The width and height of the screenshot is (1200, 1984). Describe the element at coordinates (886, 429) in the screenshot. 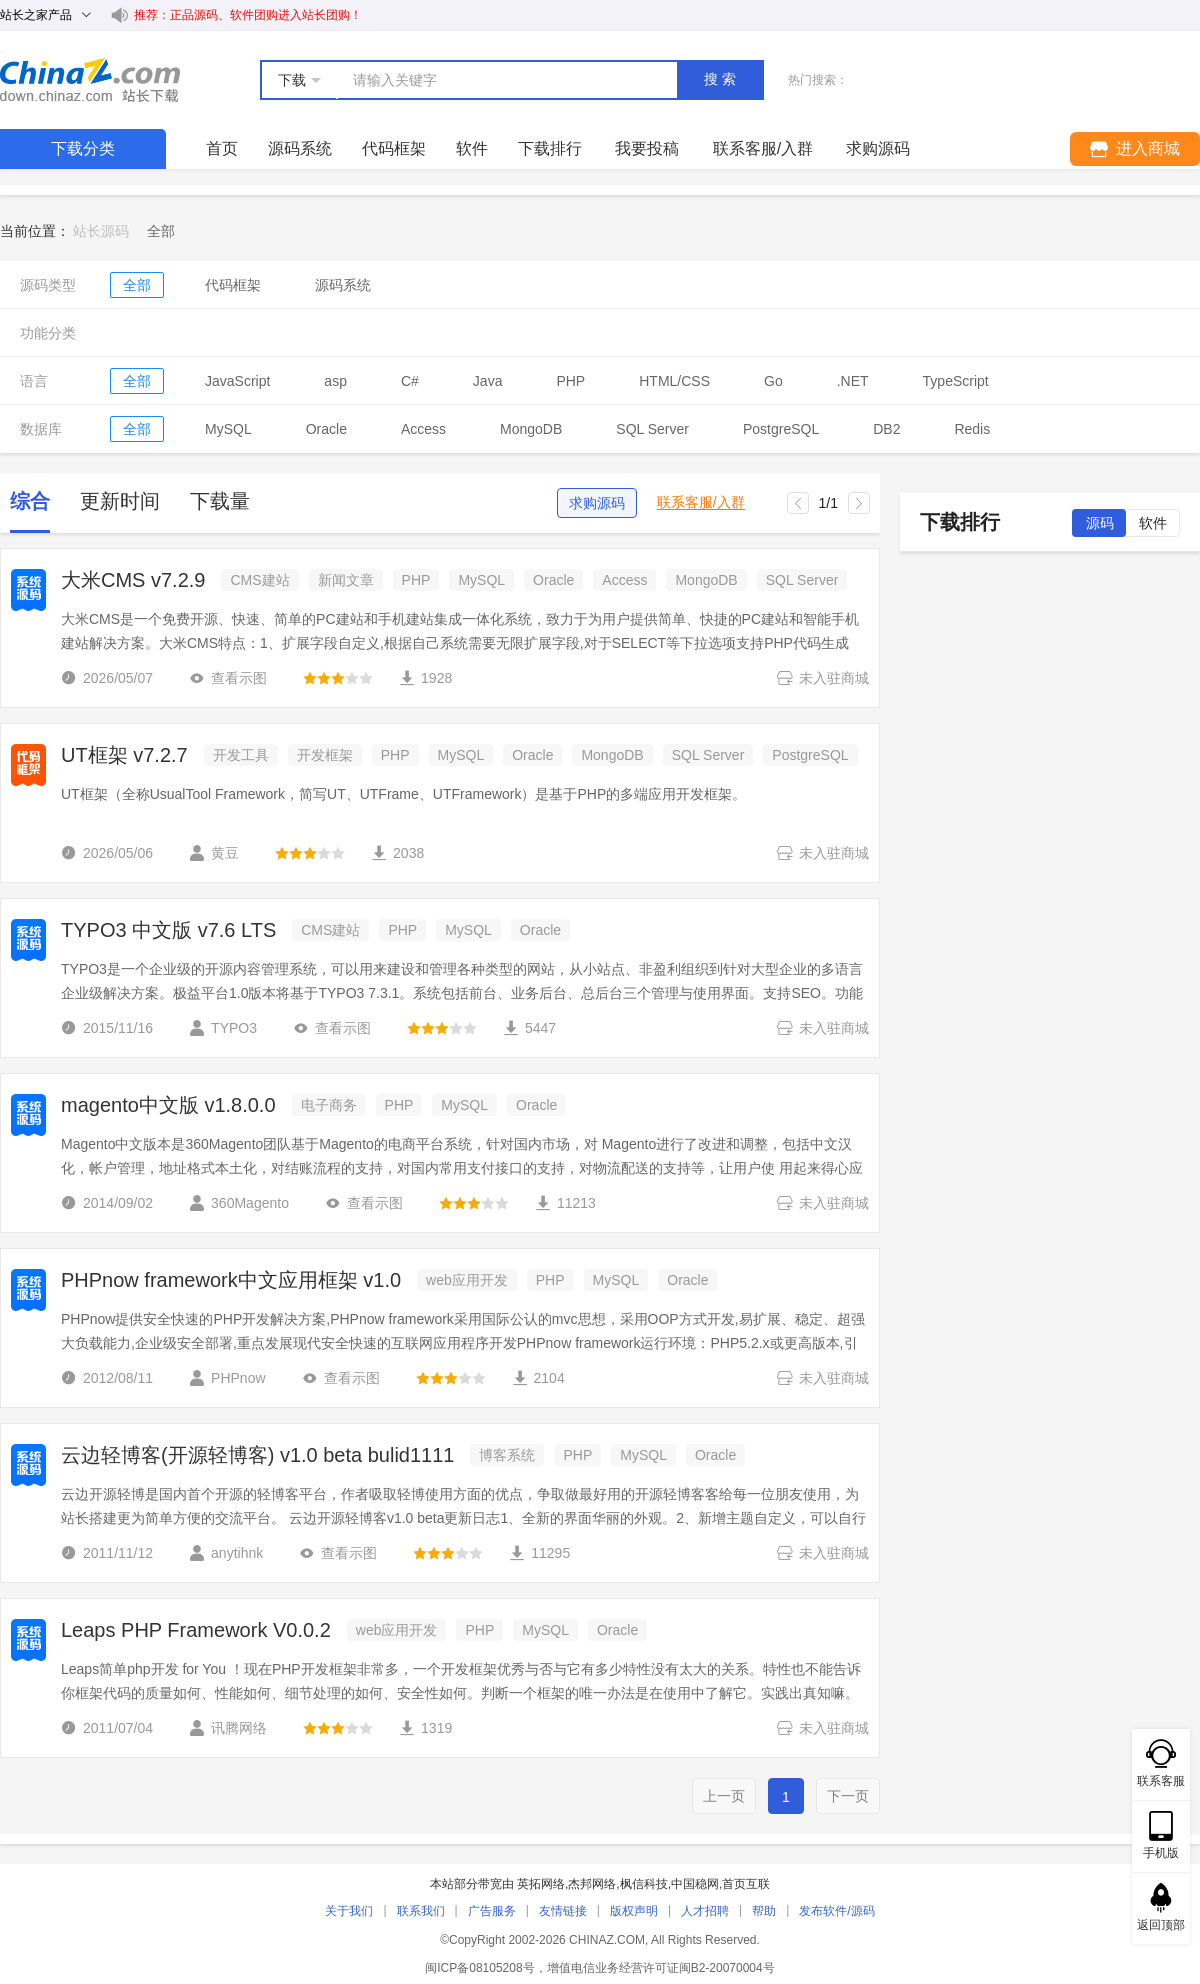

I see `DB2` at that location.